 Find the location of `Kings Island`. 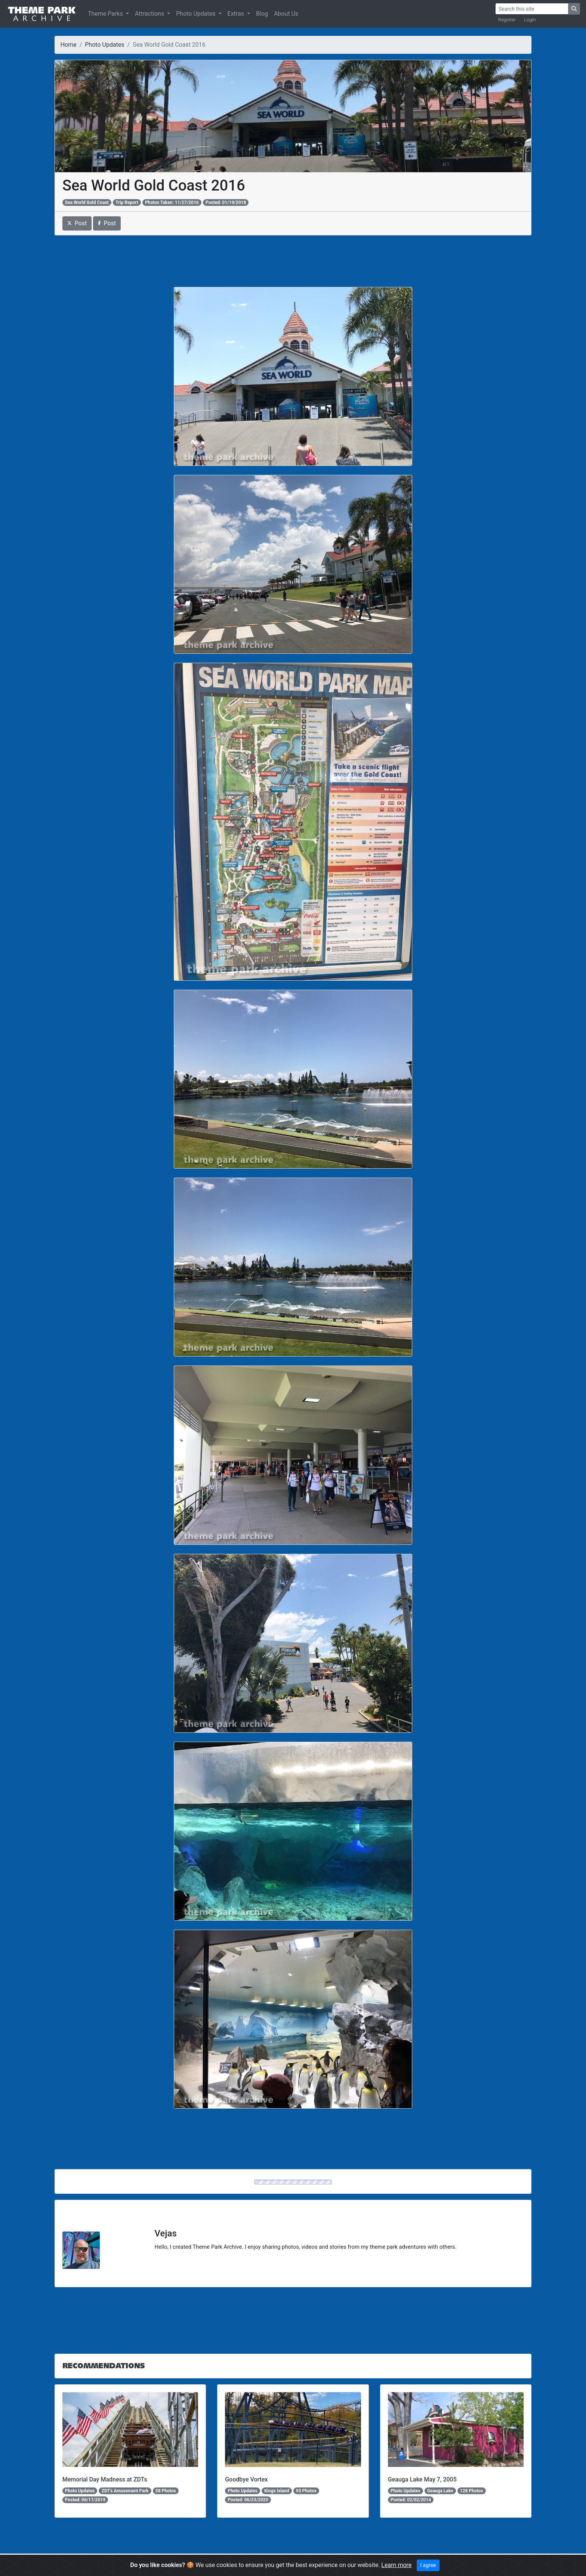

Kings Island is located at coordinates (276, 2490).